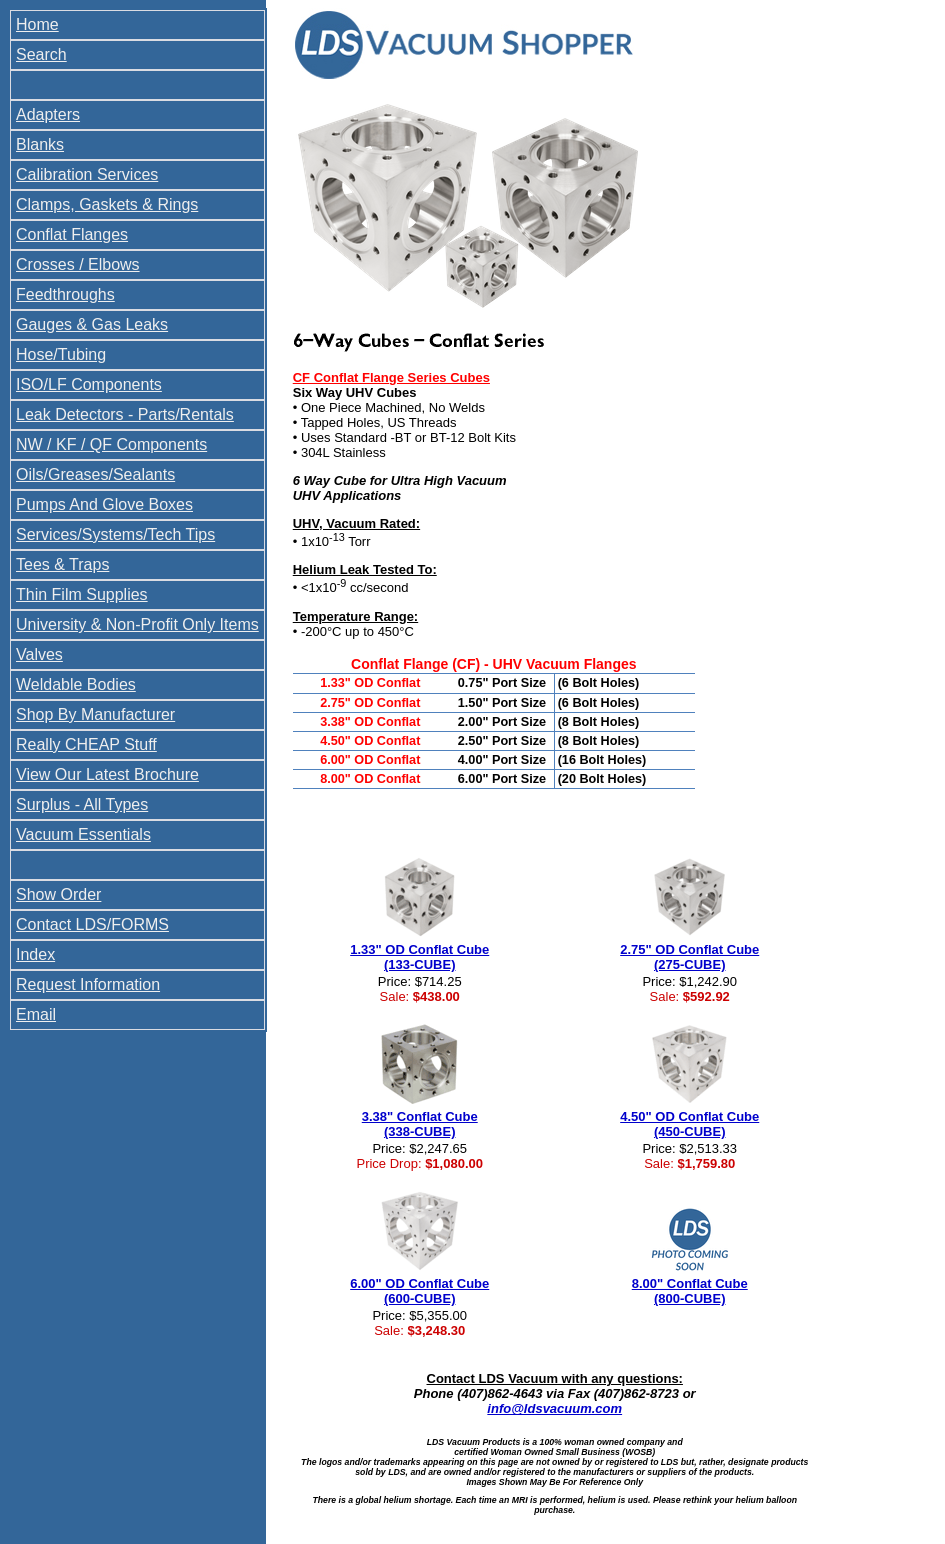  Describe the element at coordinates (107, 774) in the screenshot. I see `View Our Latest Brochure` at that location.